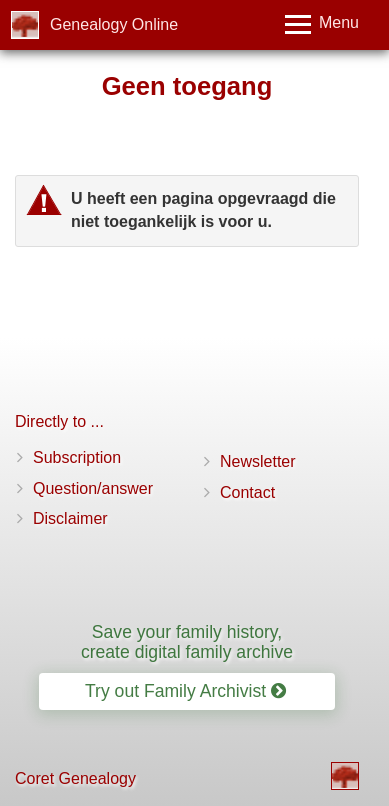 The width and height of the screenshot is (389, 806). What do you see at coordinates (187, 641) in the screenshot?
I see `Save your family history, create digital family archive` at bounding box center [187, 641].